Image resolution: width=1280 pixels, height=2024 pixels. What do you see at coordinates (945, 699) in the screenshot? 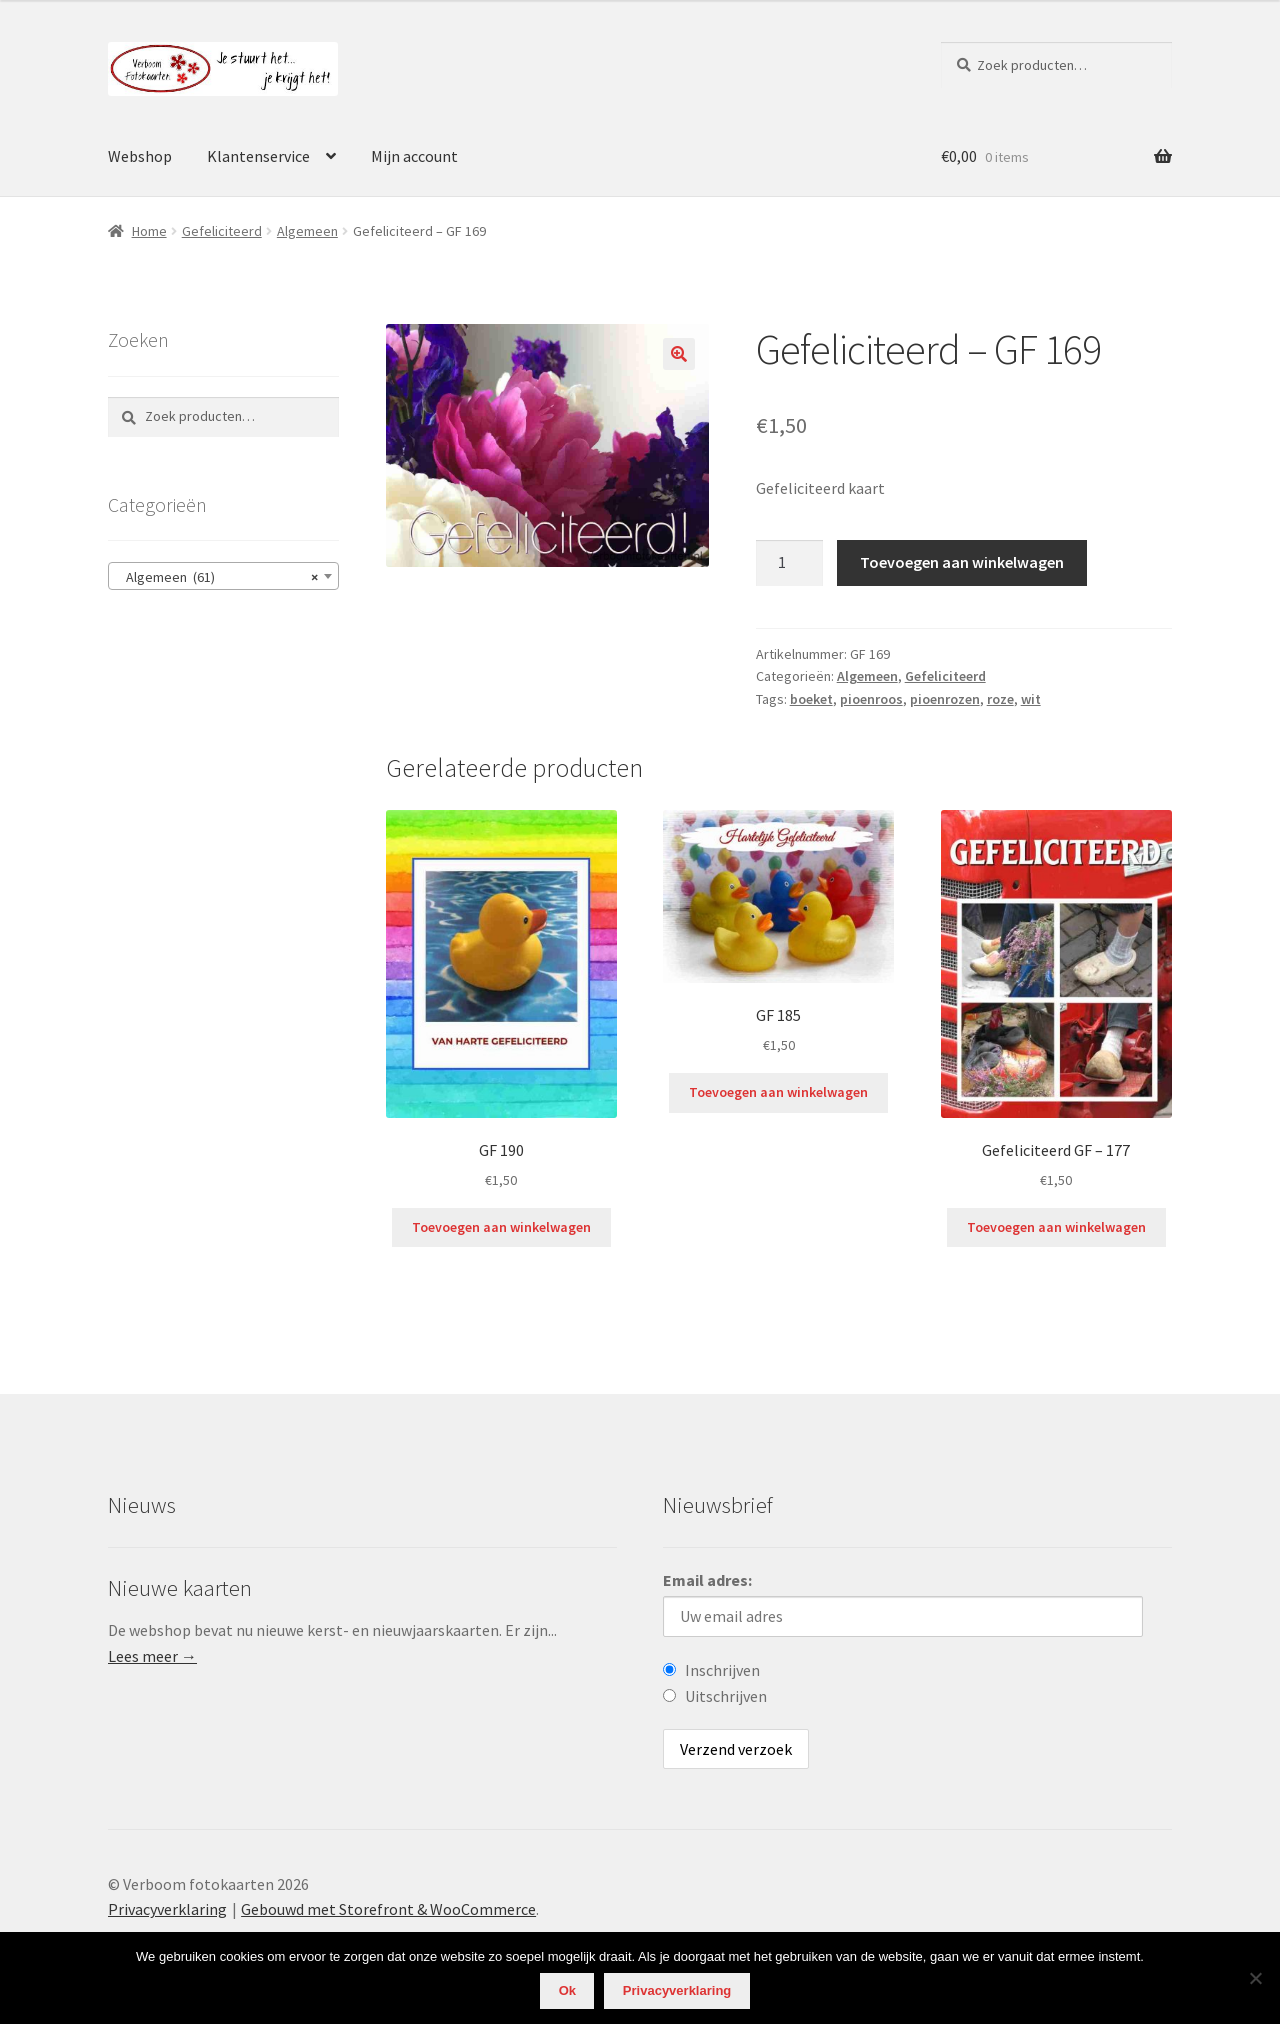
I see `pioenrozen` at bounding box center [945, 699].